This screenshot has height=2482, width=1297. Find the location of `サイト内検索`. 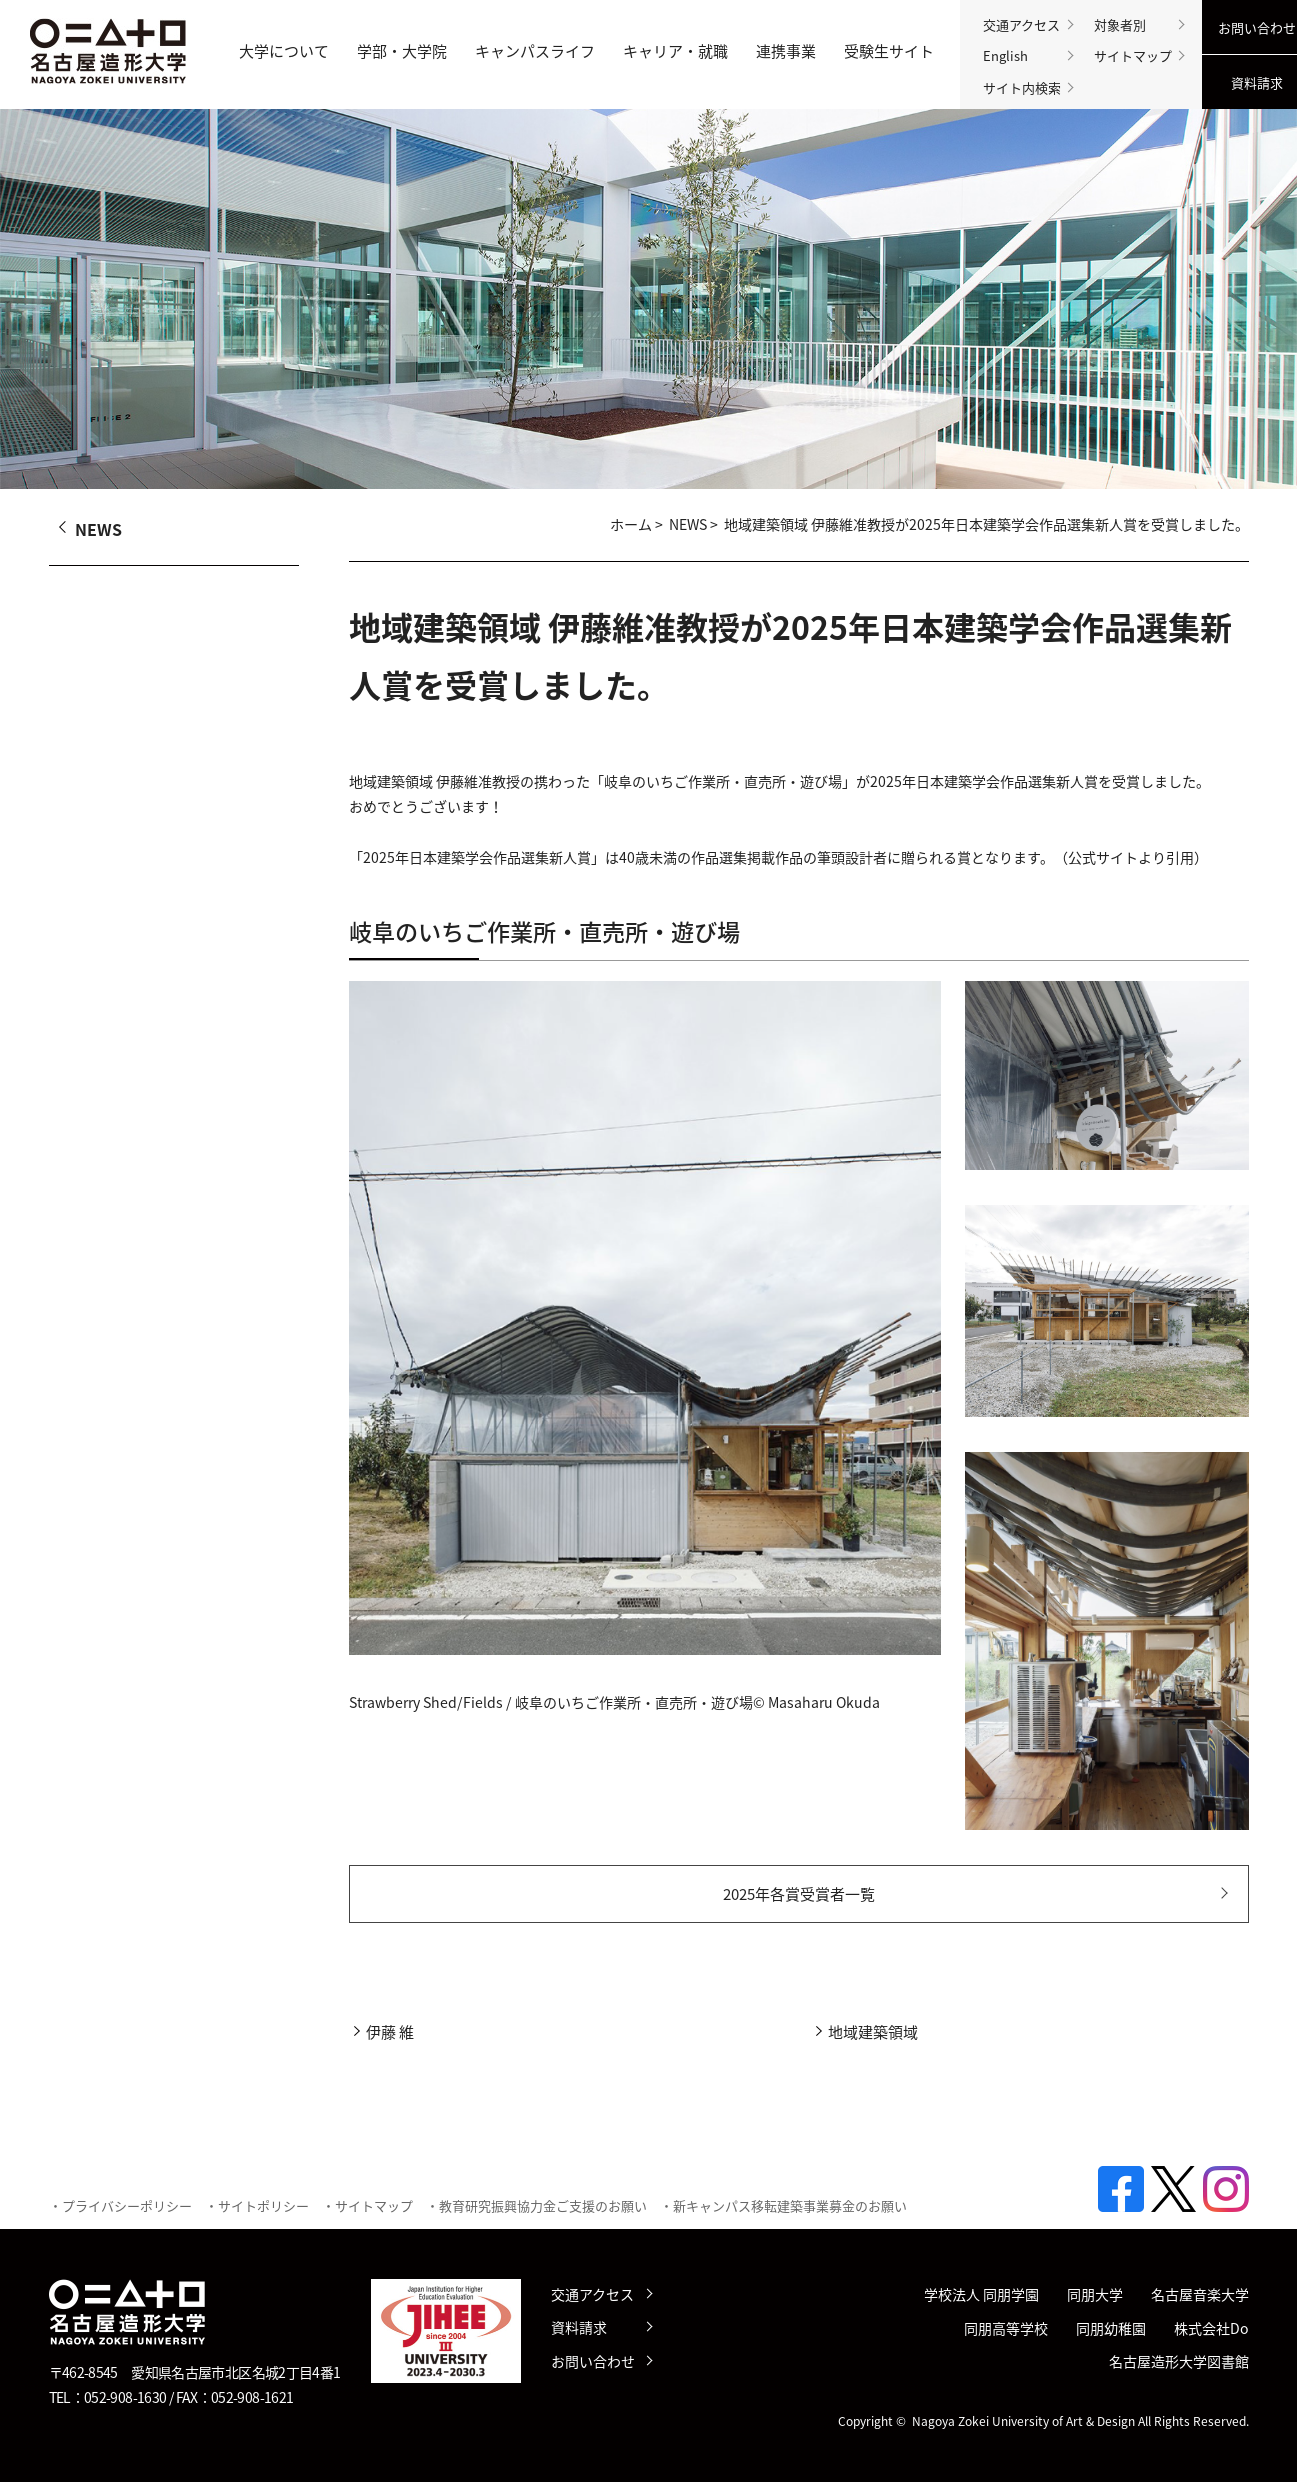

サイト内検索 is located at coordinates (1022, 87).